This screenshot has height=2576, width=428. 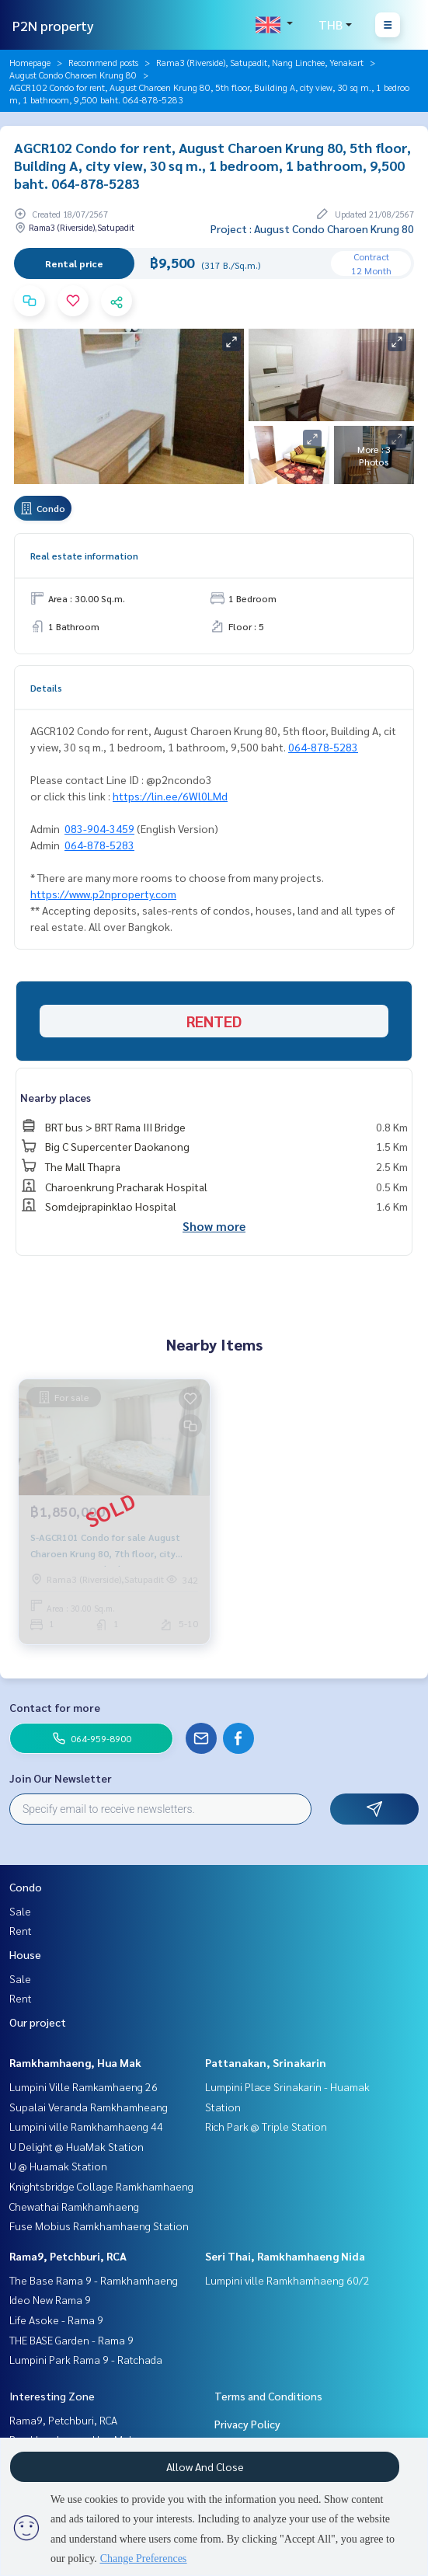 What do you see at coordinates (75, 2062) in the screenshot?
I see `Ramkhamhaeng, Hua Mak` at bounding box center [75, 2062].